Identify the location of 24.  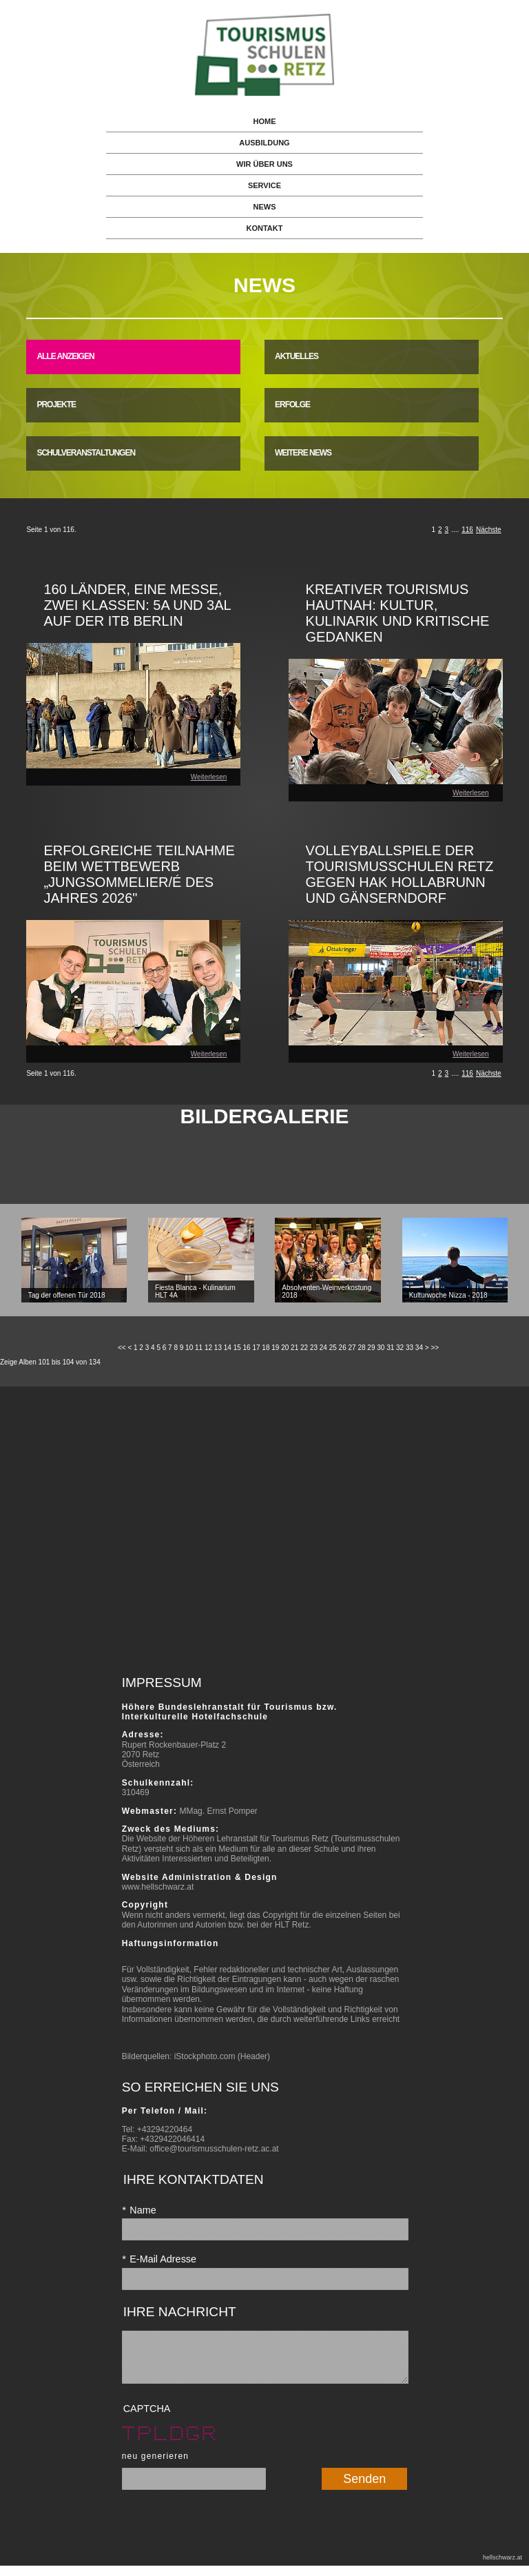
(323, 1347).